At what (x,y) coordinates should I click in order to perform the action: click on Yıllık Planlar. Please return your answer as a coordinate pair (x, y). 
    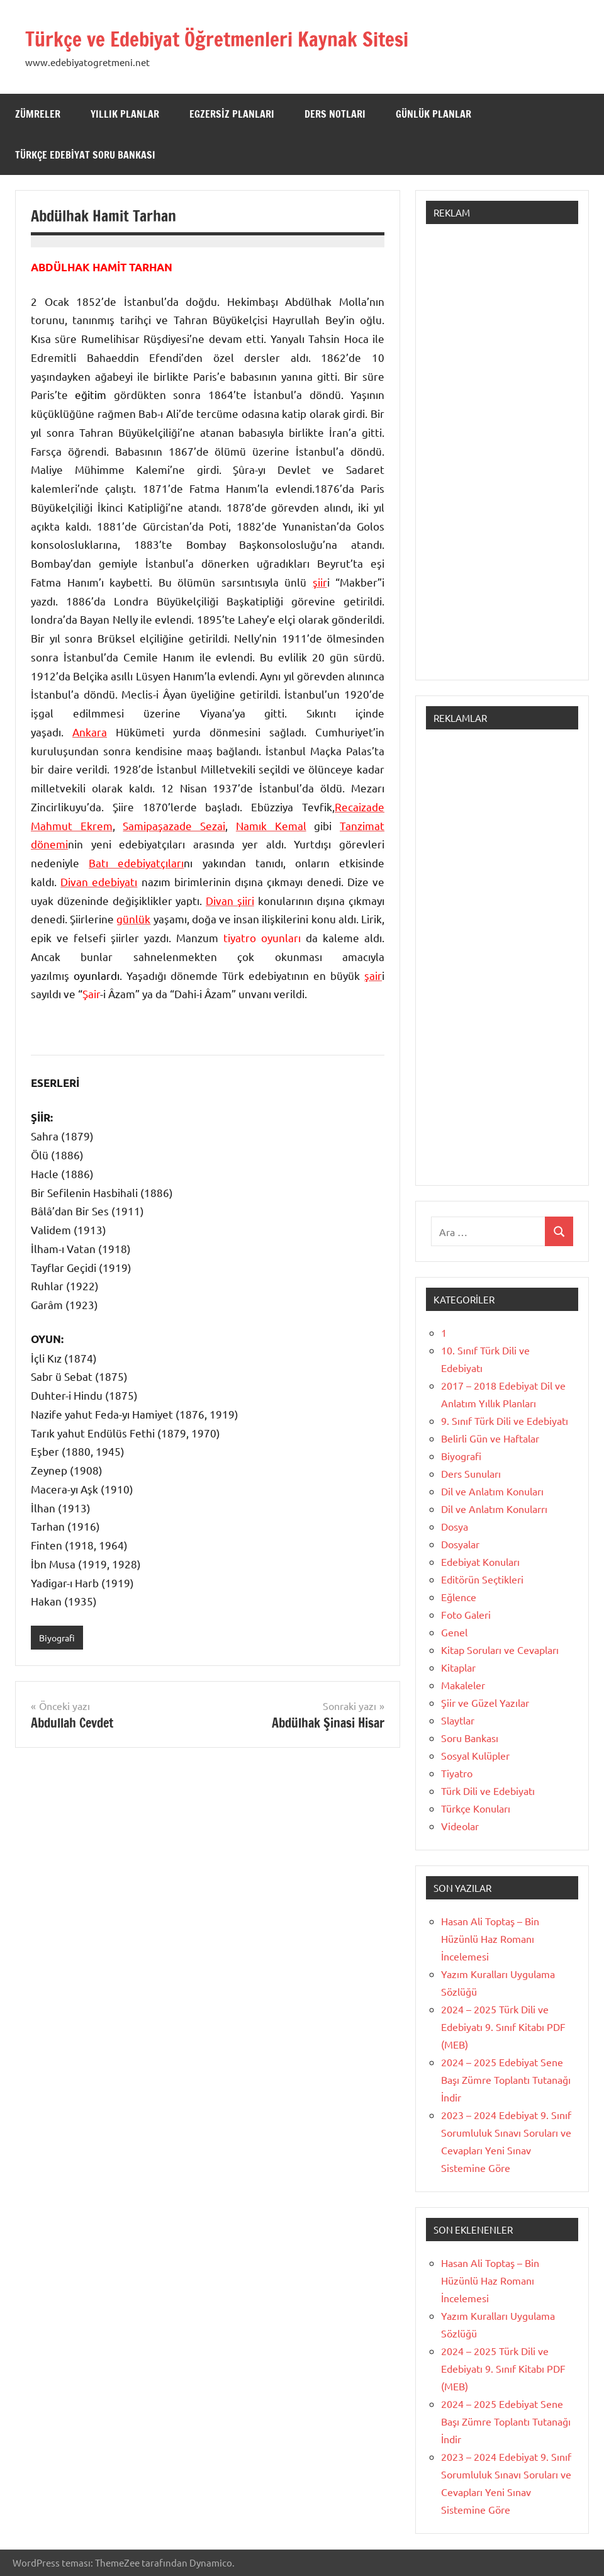
    Looking at the image, I should click on (125, 114).